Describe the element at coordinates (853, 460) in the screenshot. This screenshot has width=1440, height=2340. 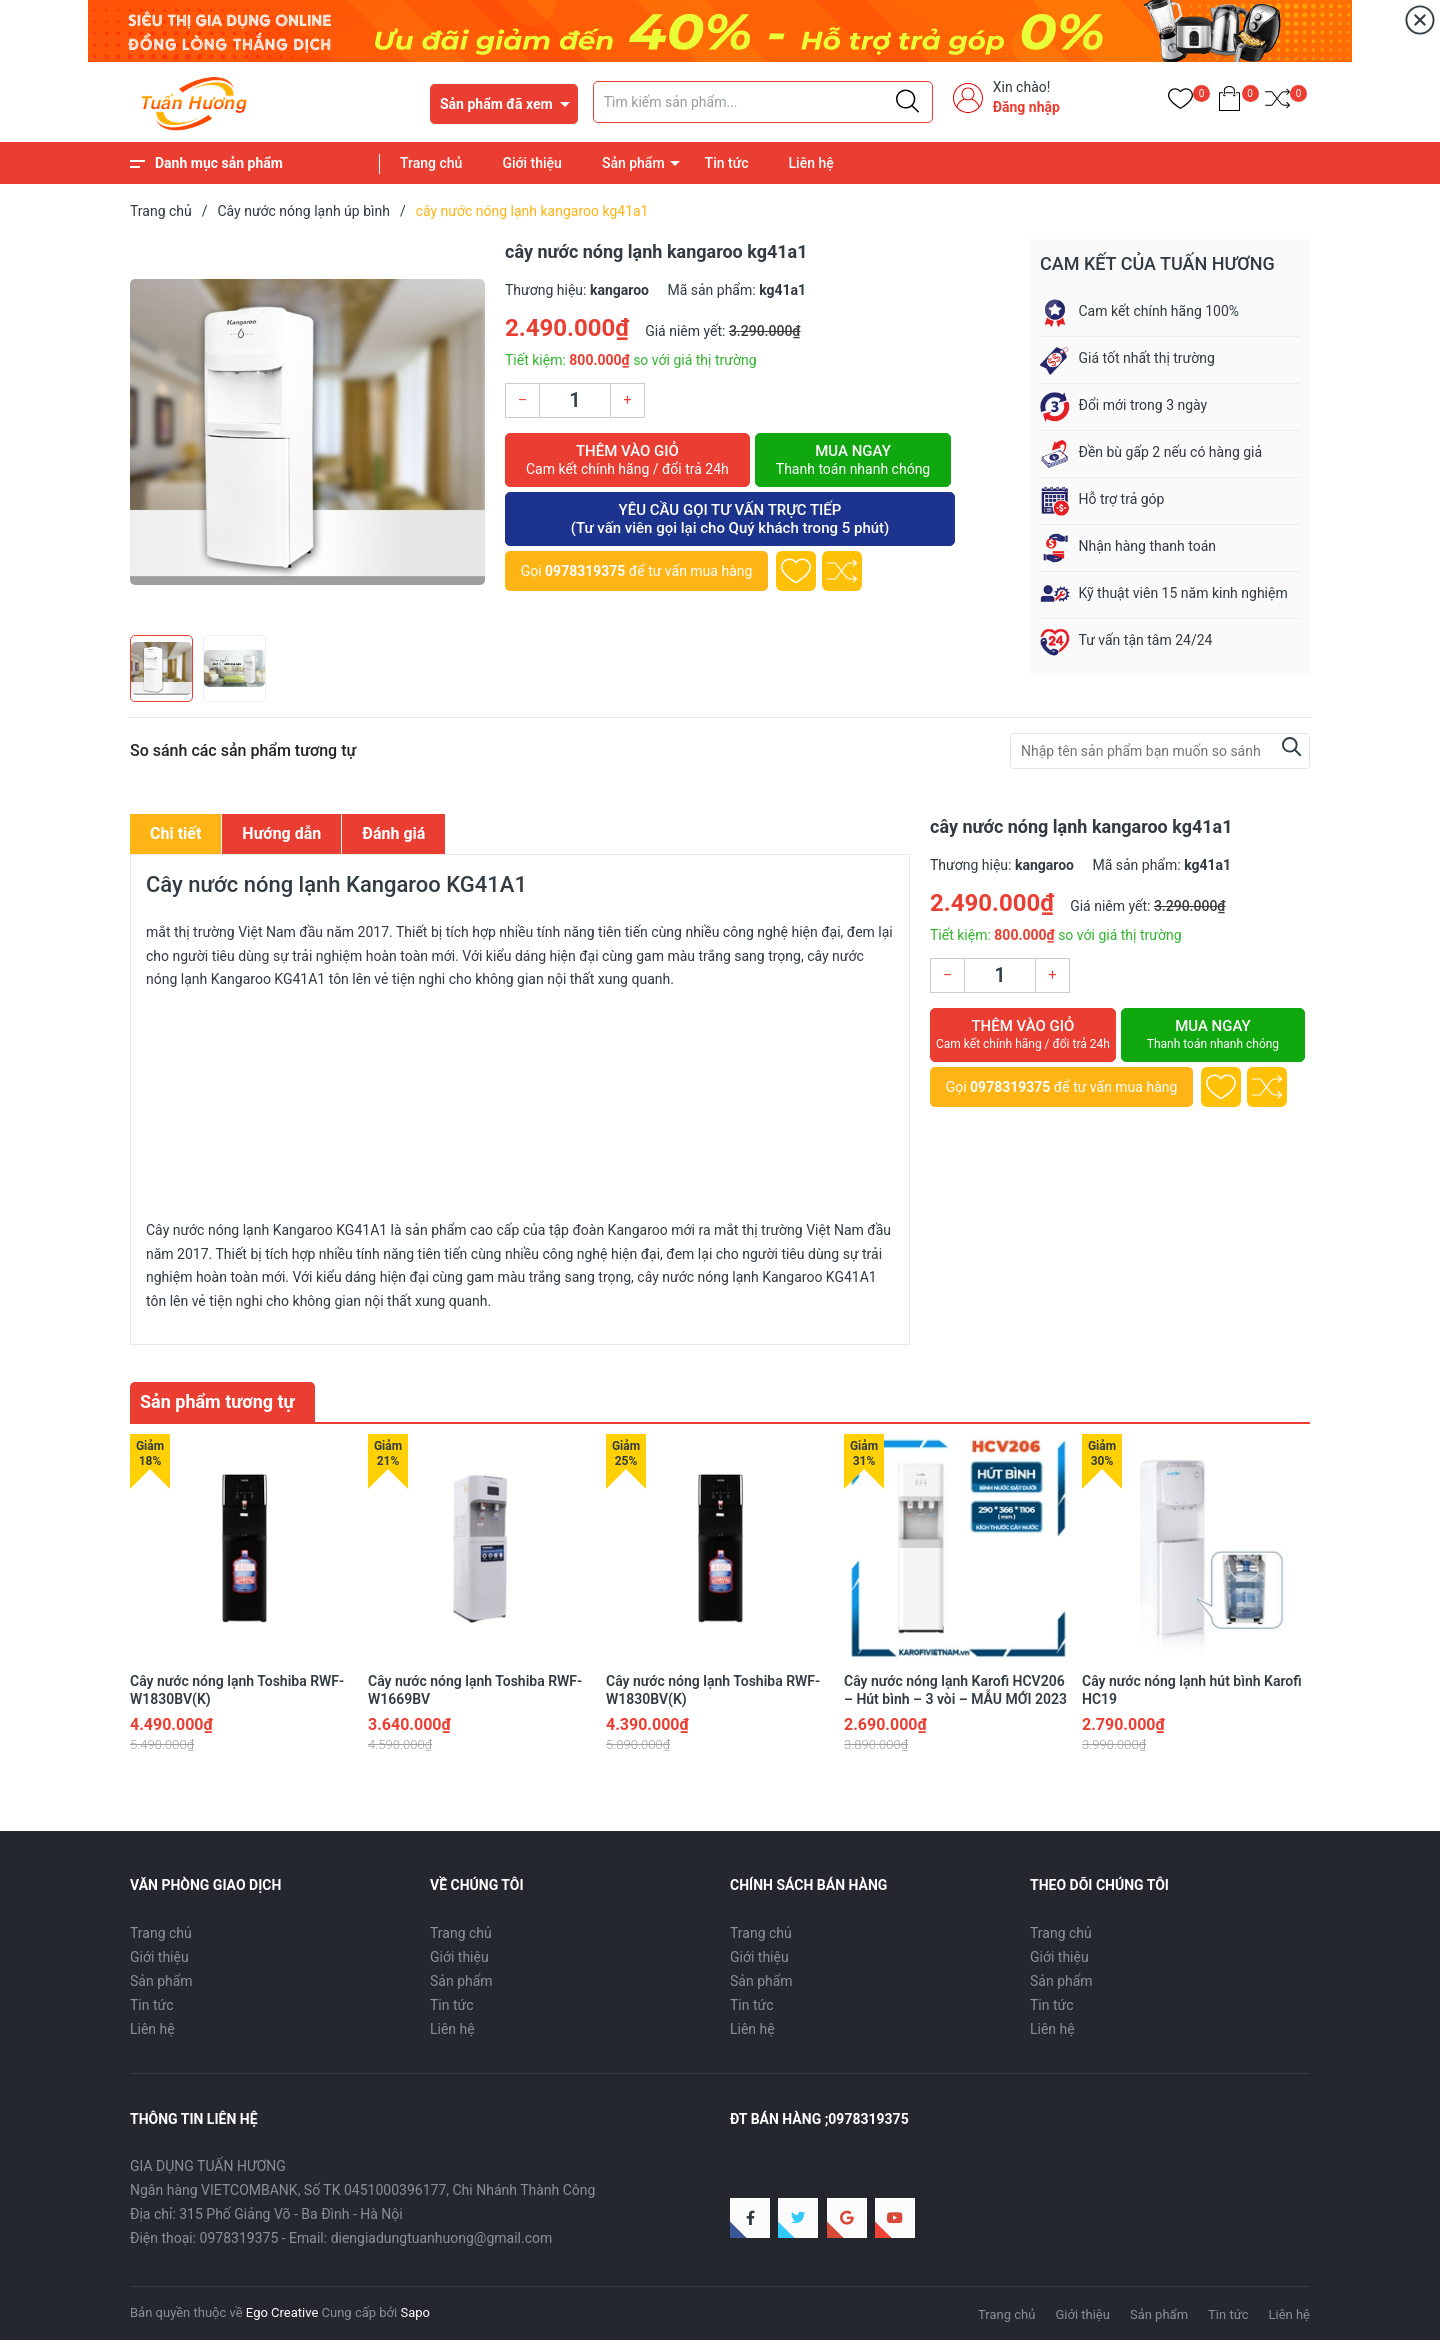
I see `Mua ngay` at that location.